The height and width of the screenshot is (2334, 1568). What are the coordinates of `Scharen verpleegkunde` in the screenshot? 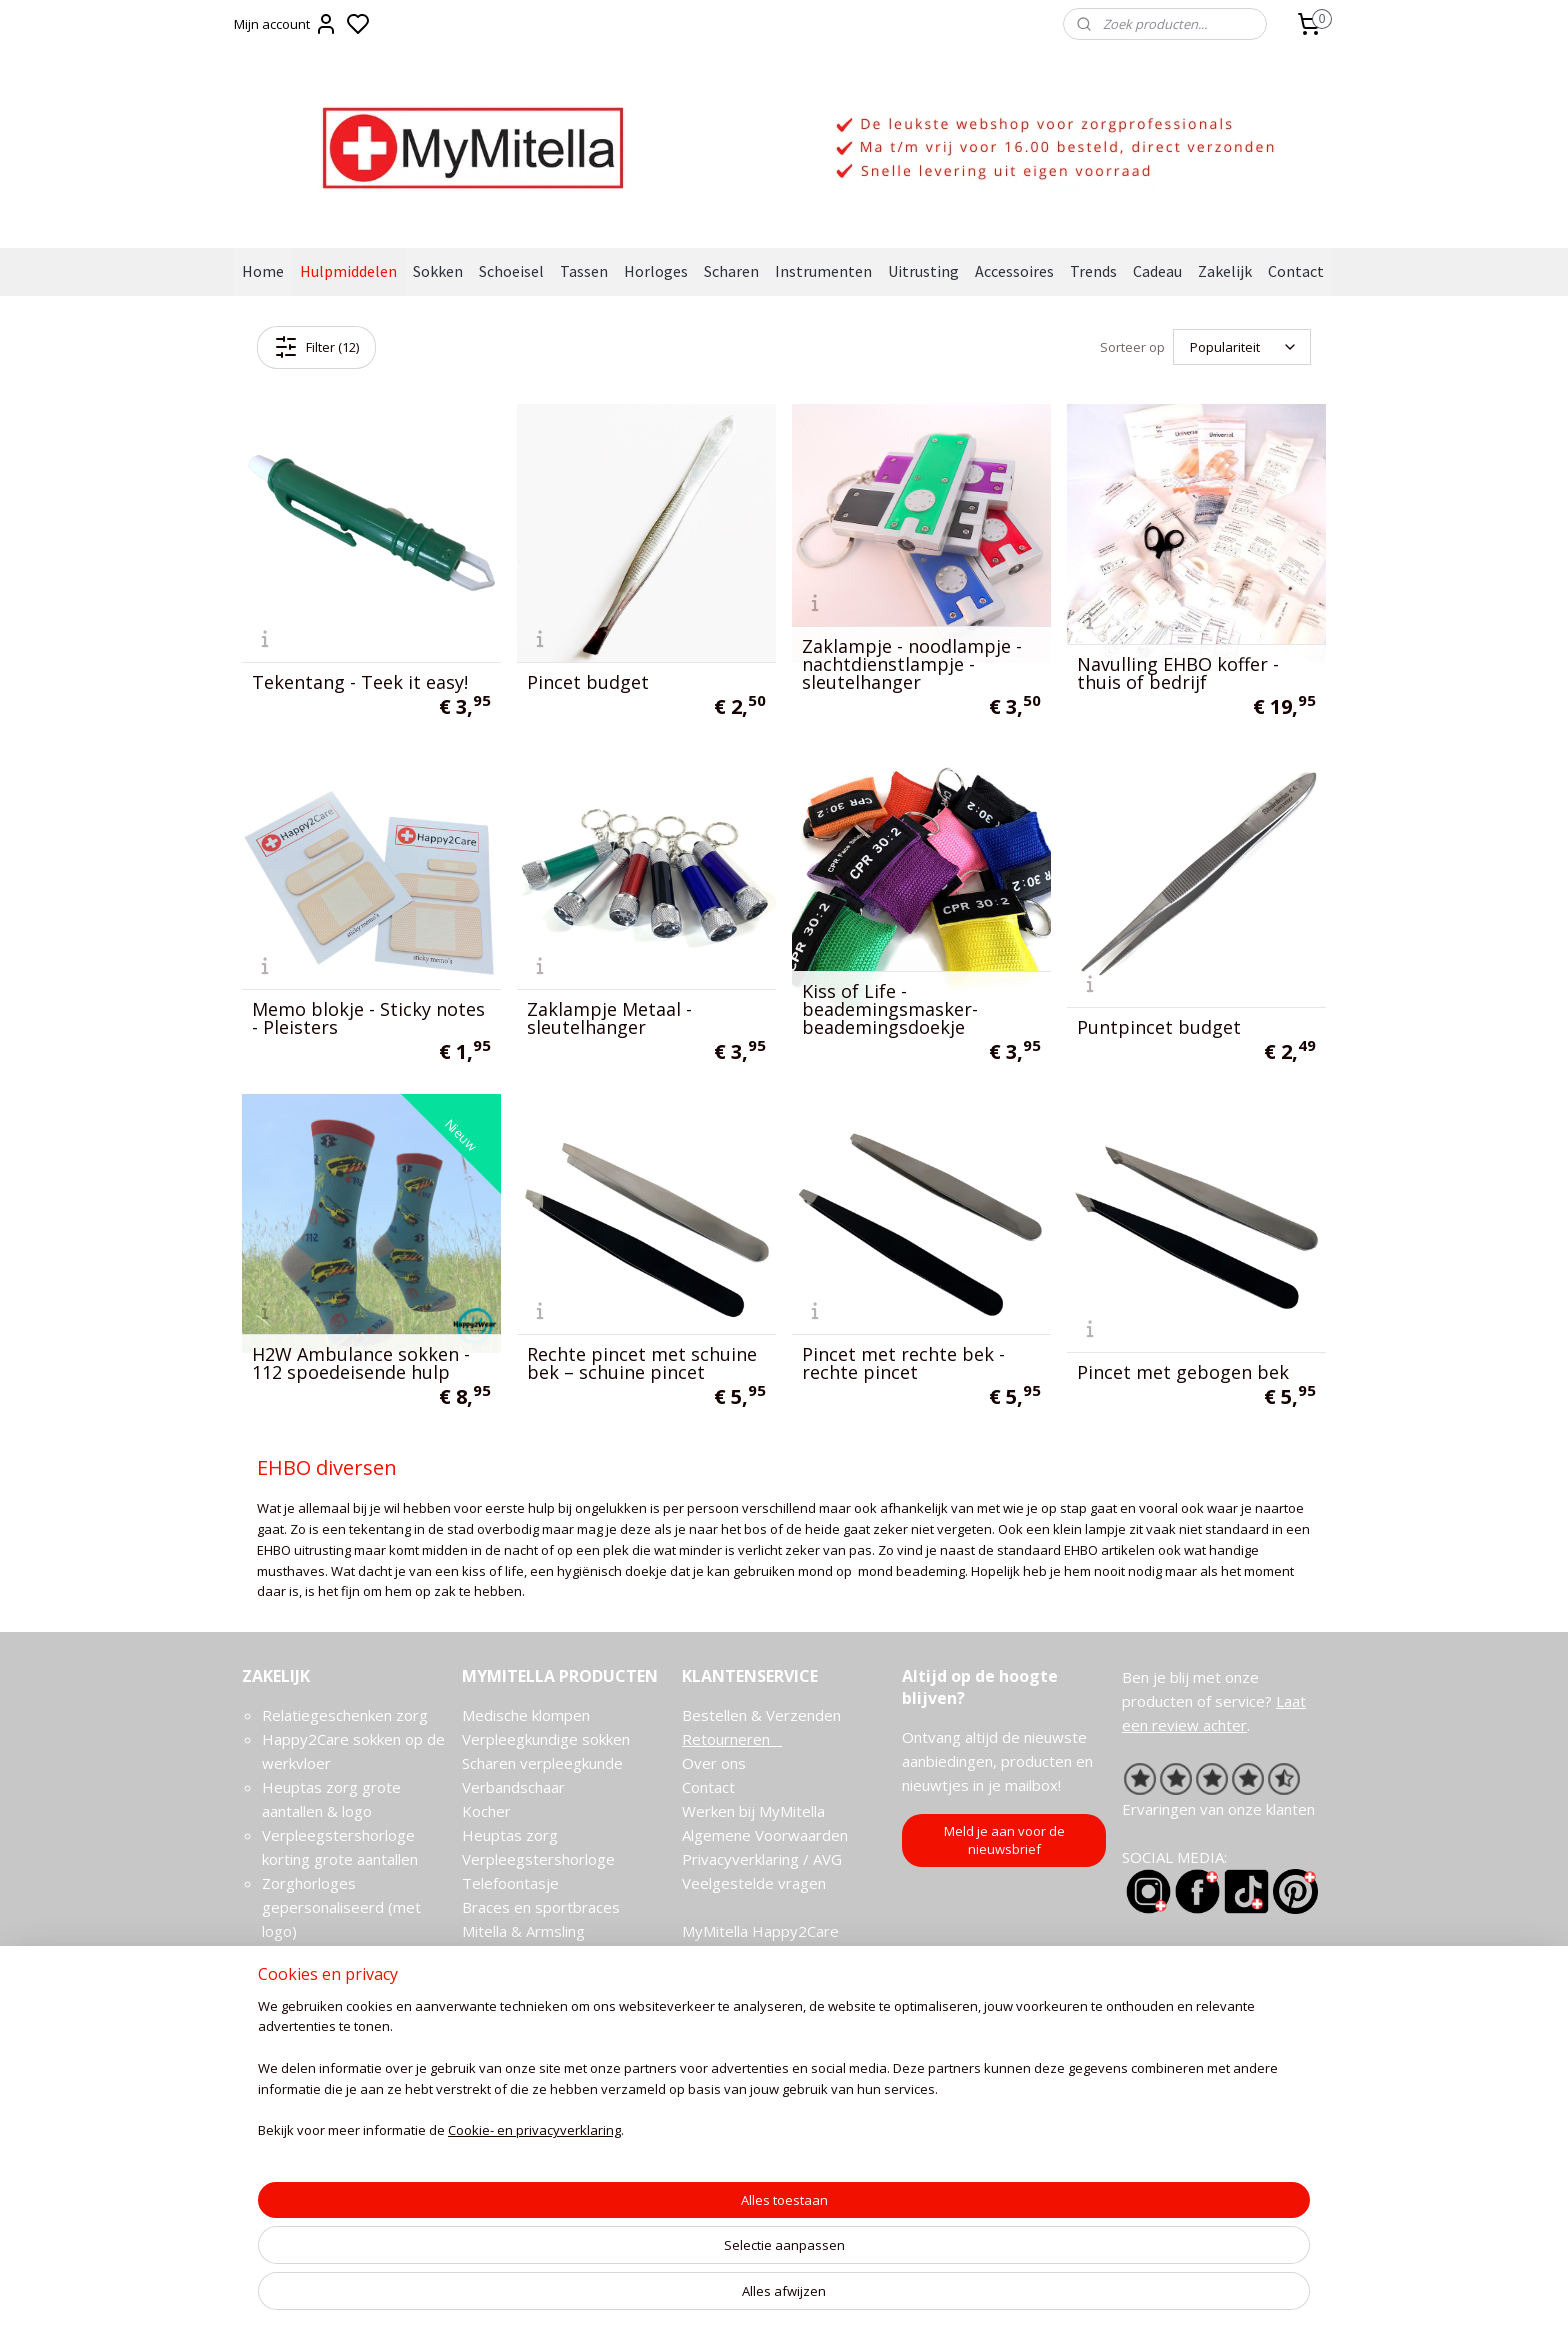 It's located at (542, 1763).